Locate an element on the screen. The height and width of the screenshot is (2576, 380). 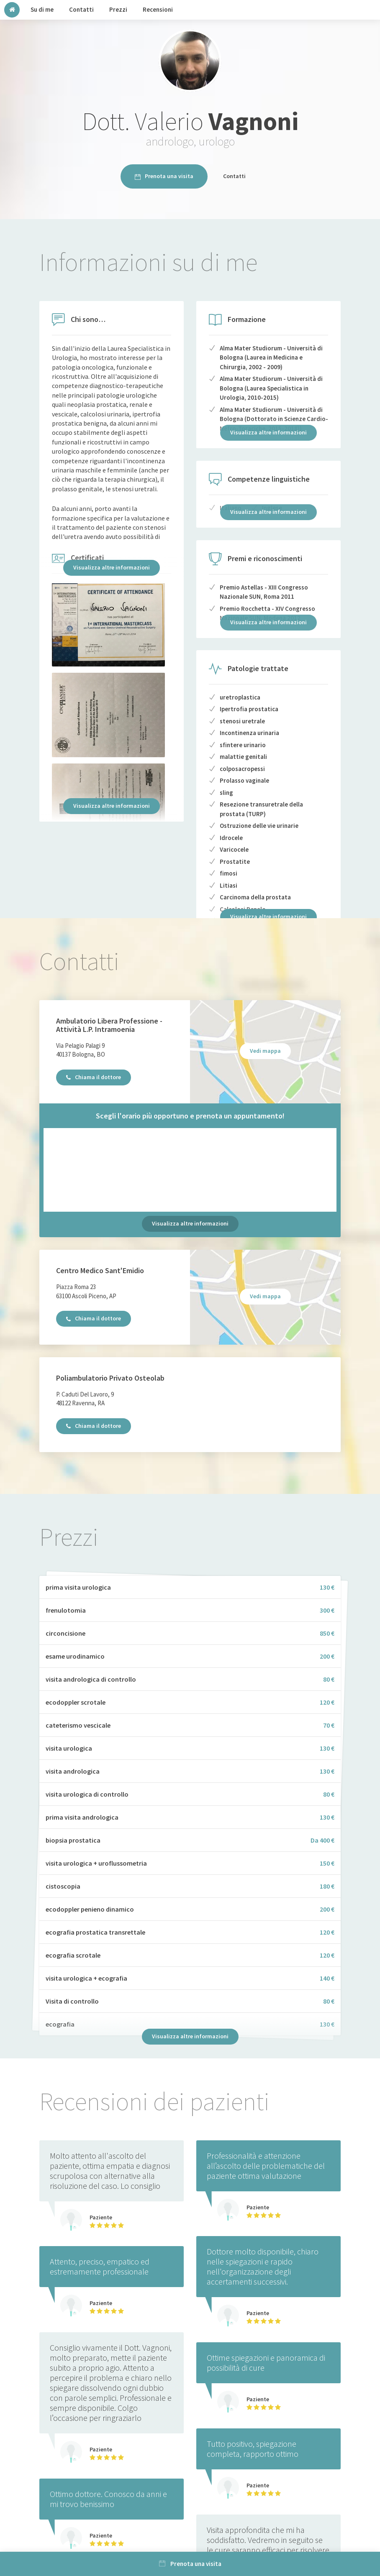
Prenota una visita is located at coordinates (164, 176).